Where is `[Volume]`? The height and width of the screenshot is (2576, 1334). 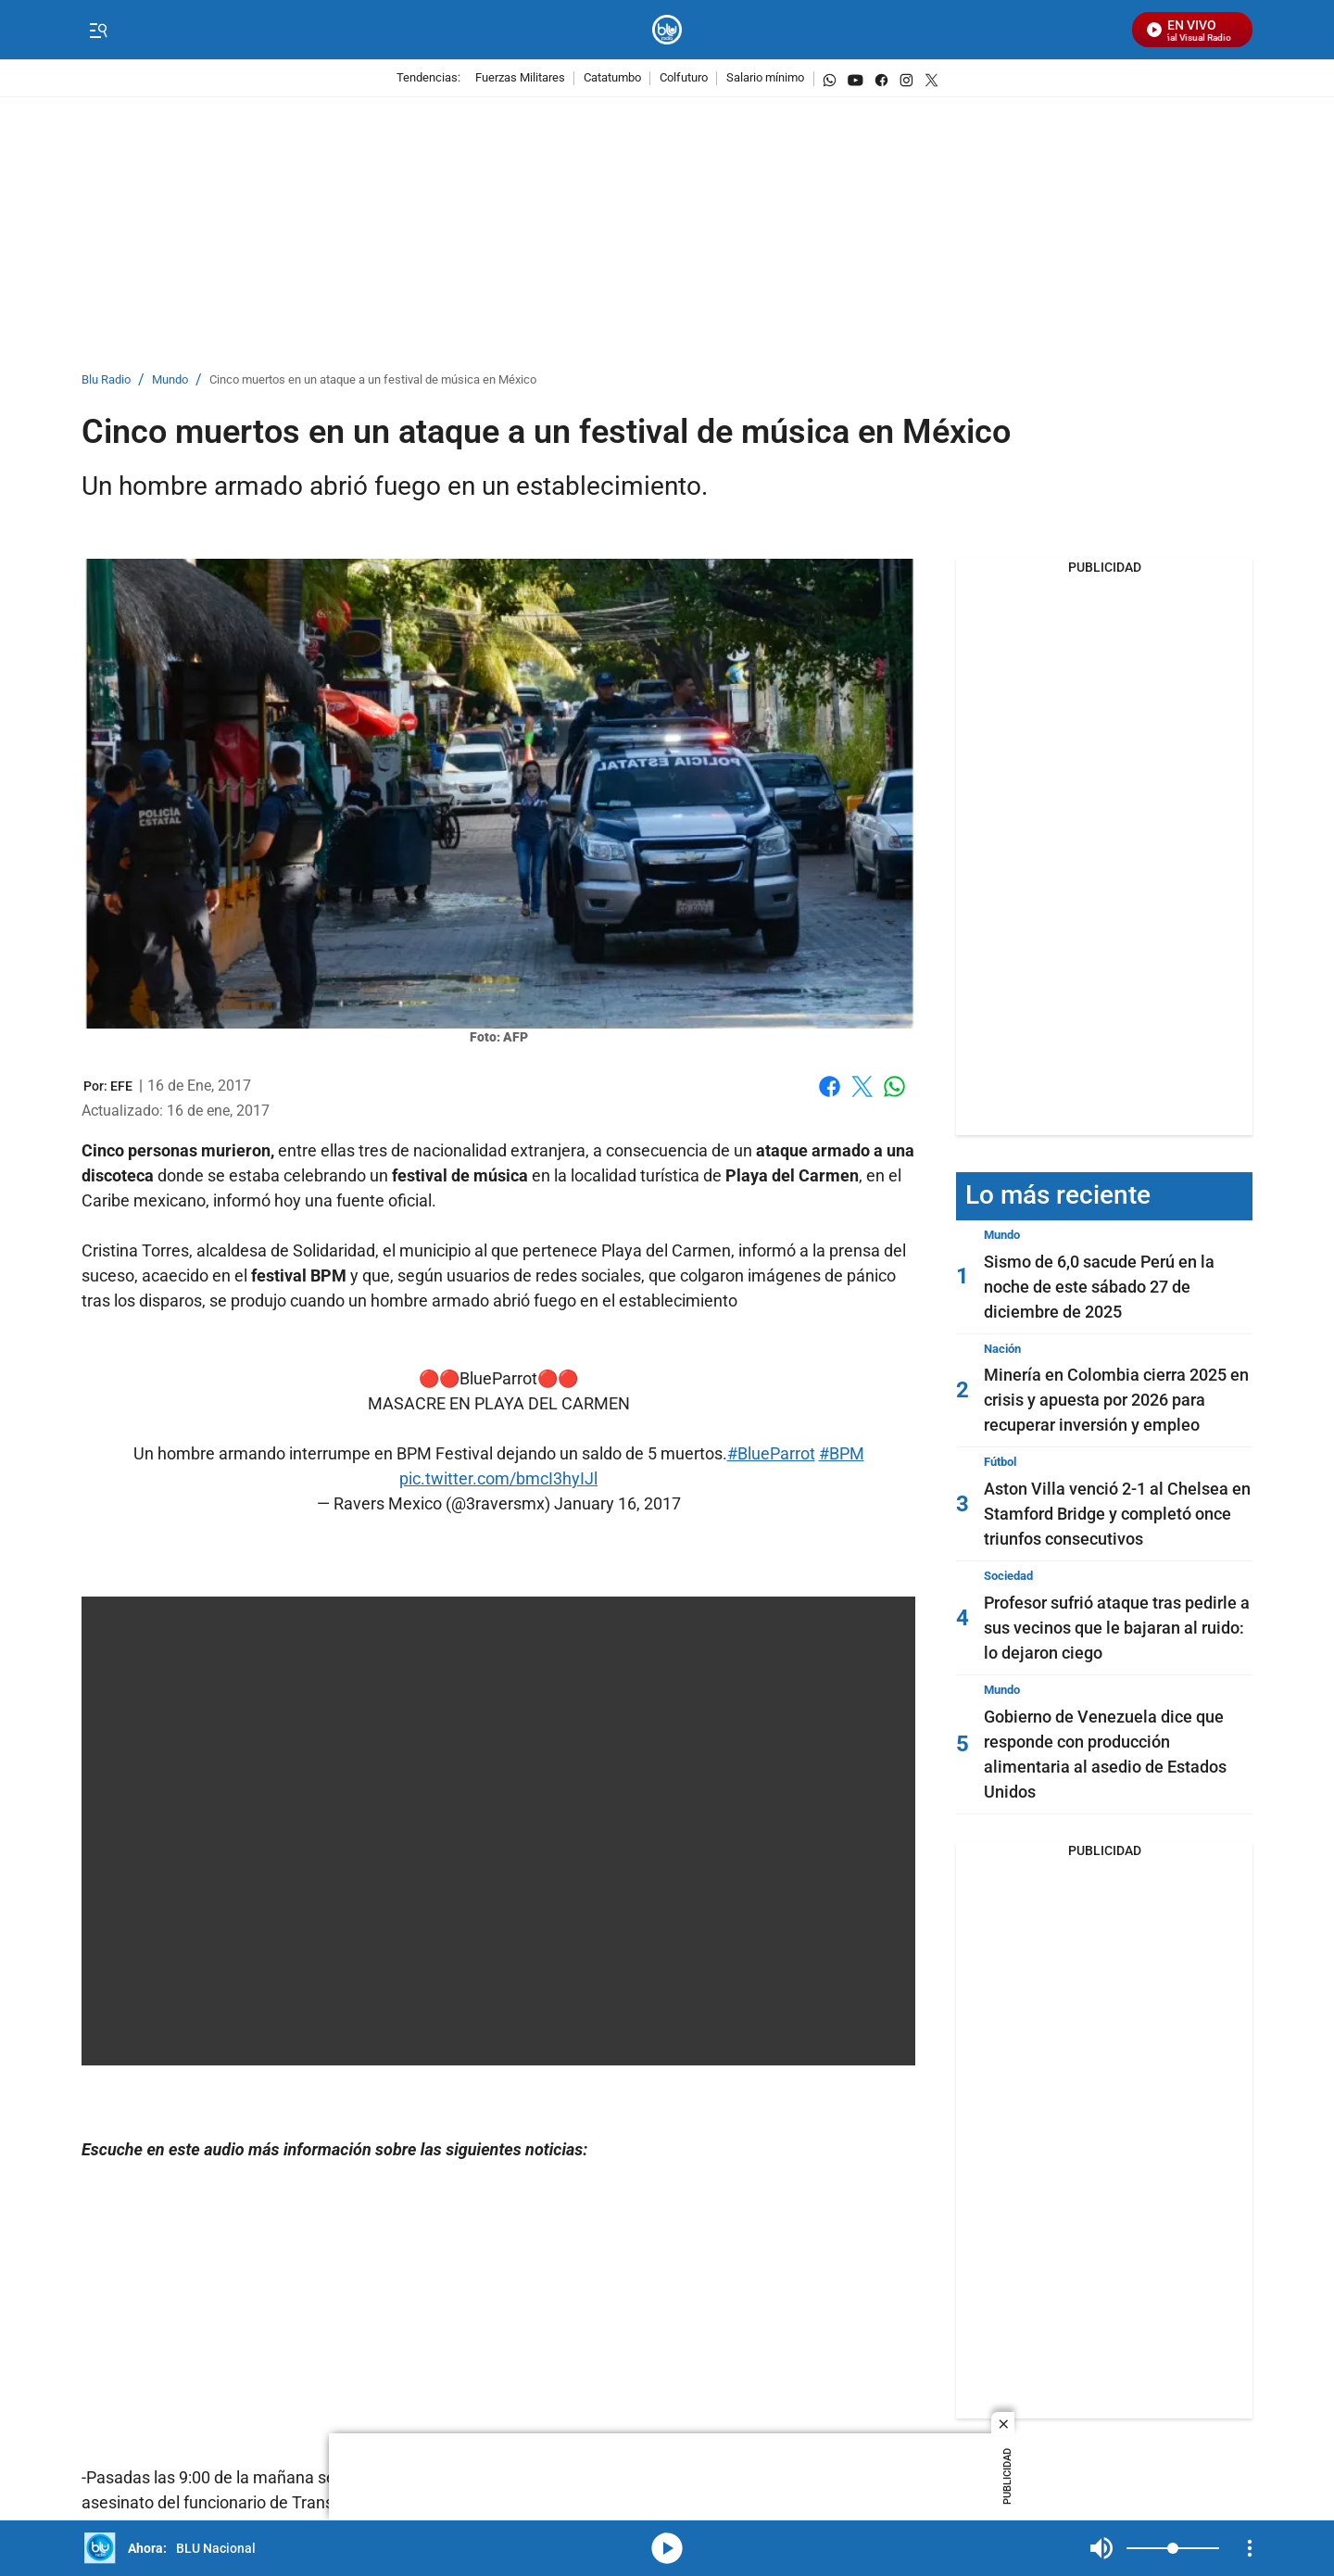 [Volume] is located at coordinates (1172, 2548).